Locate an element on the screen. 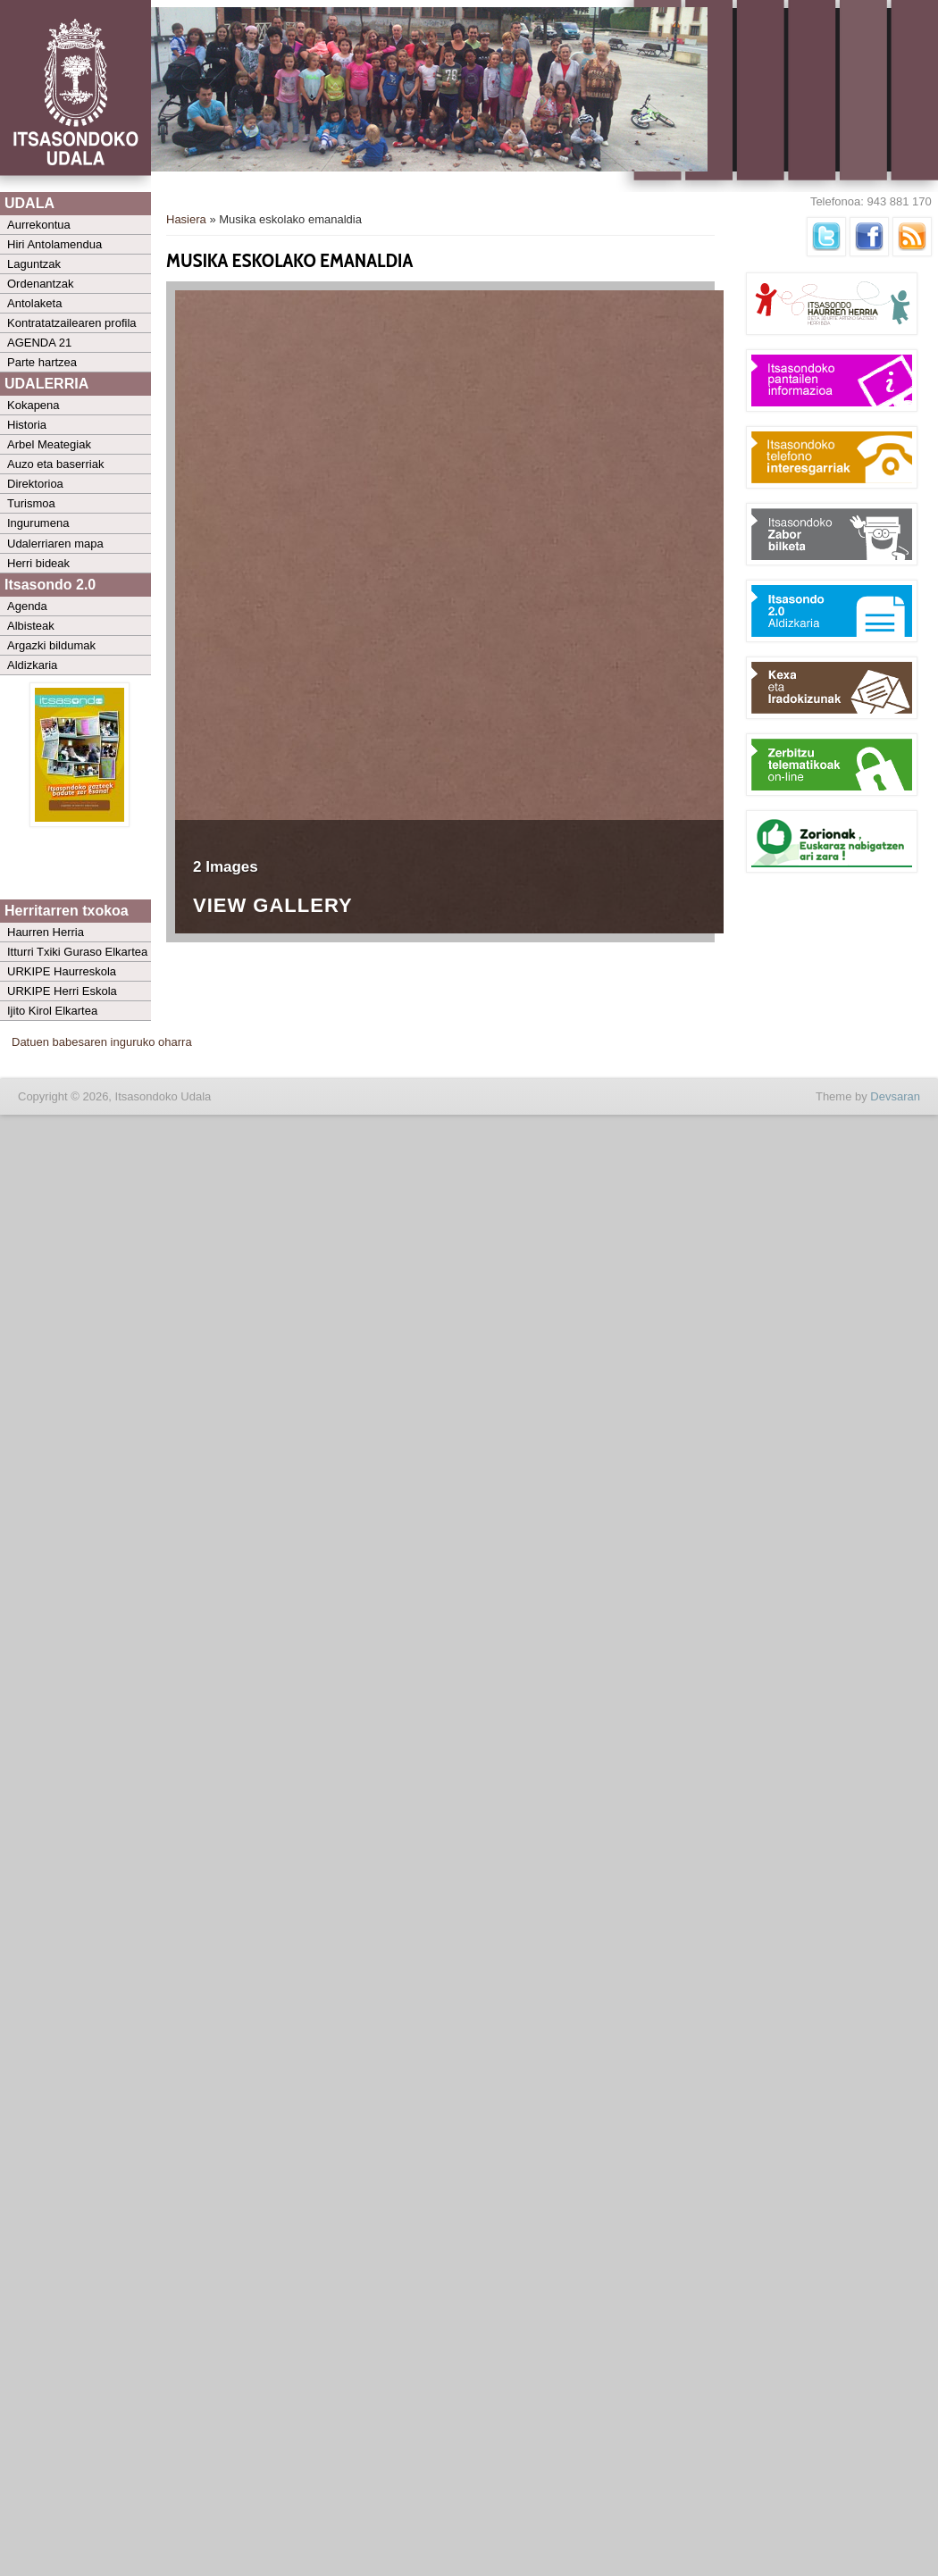 This screenshot has width=938, height=2576. Antolaketa is located at coordinates (34, 303).